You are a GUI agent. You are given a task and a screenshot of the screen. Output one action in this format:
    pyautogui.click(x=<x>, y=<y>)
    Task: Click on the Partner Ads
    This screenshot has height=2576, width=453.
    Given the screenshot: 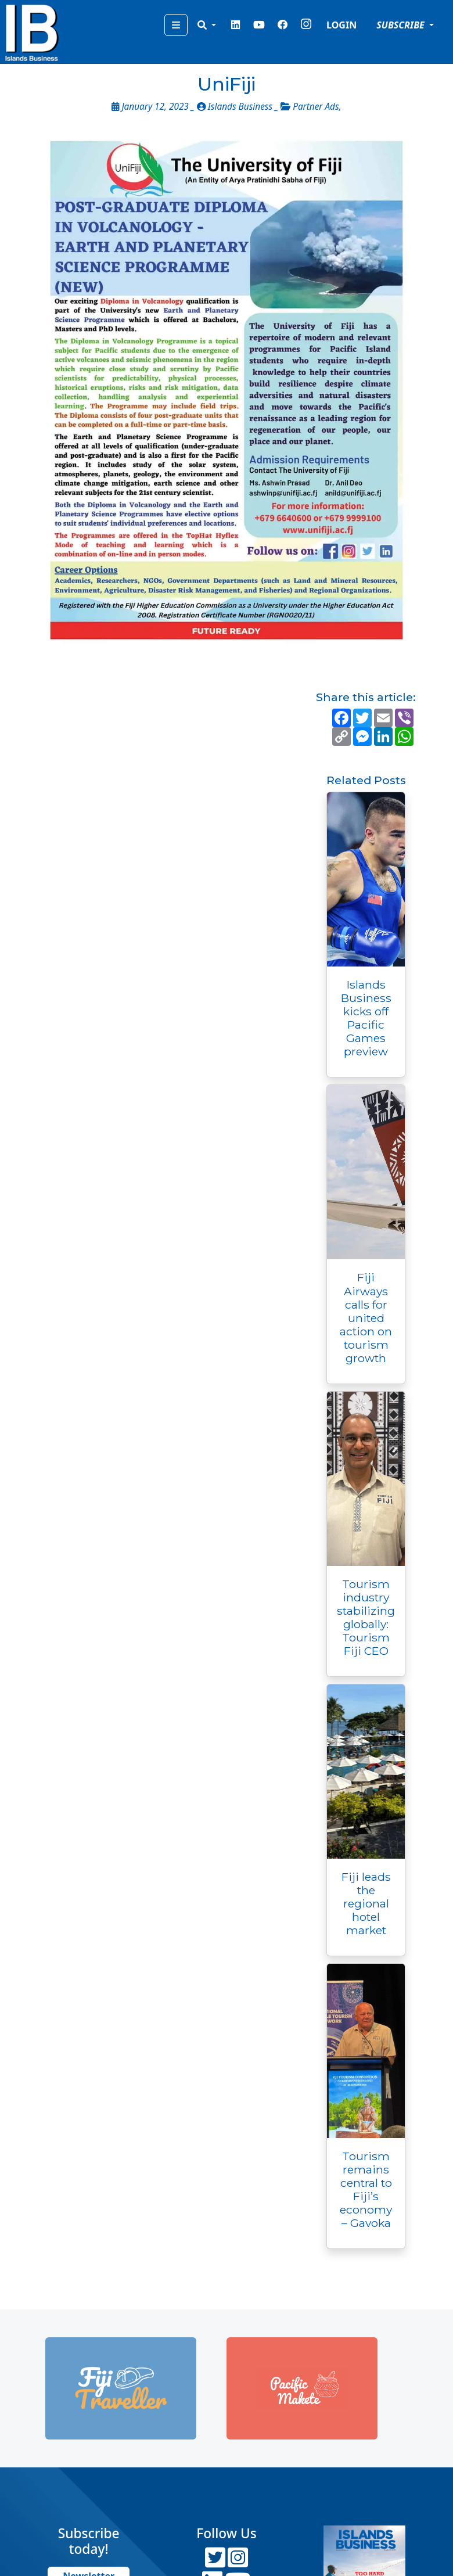 What is the action you would take?
    pyautogui.click(x=316, y=106)
    